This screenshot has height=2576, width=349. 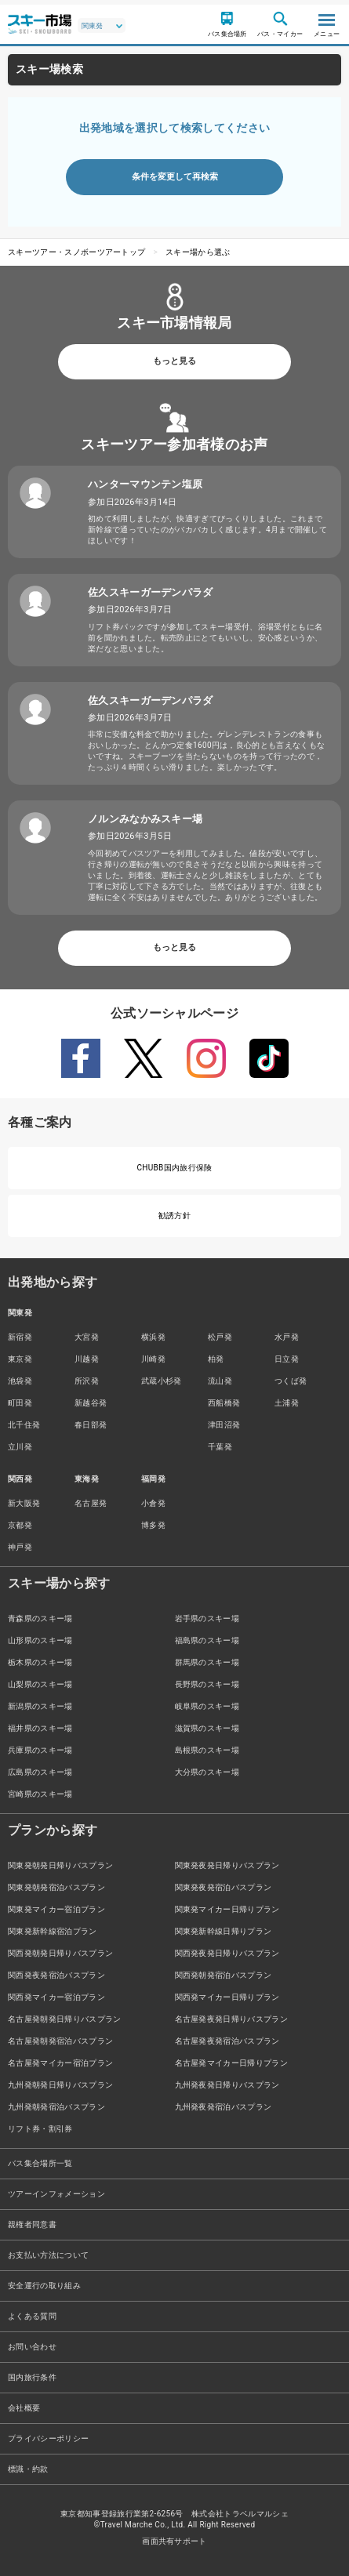 What do you see at coordinates (286, 1359) in the screenshot?
I see `日立発` at bounding box center [286, 1359].